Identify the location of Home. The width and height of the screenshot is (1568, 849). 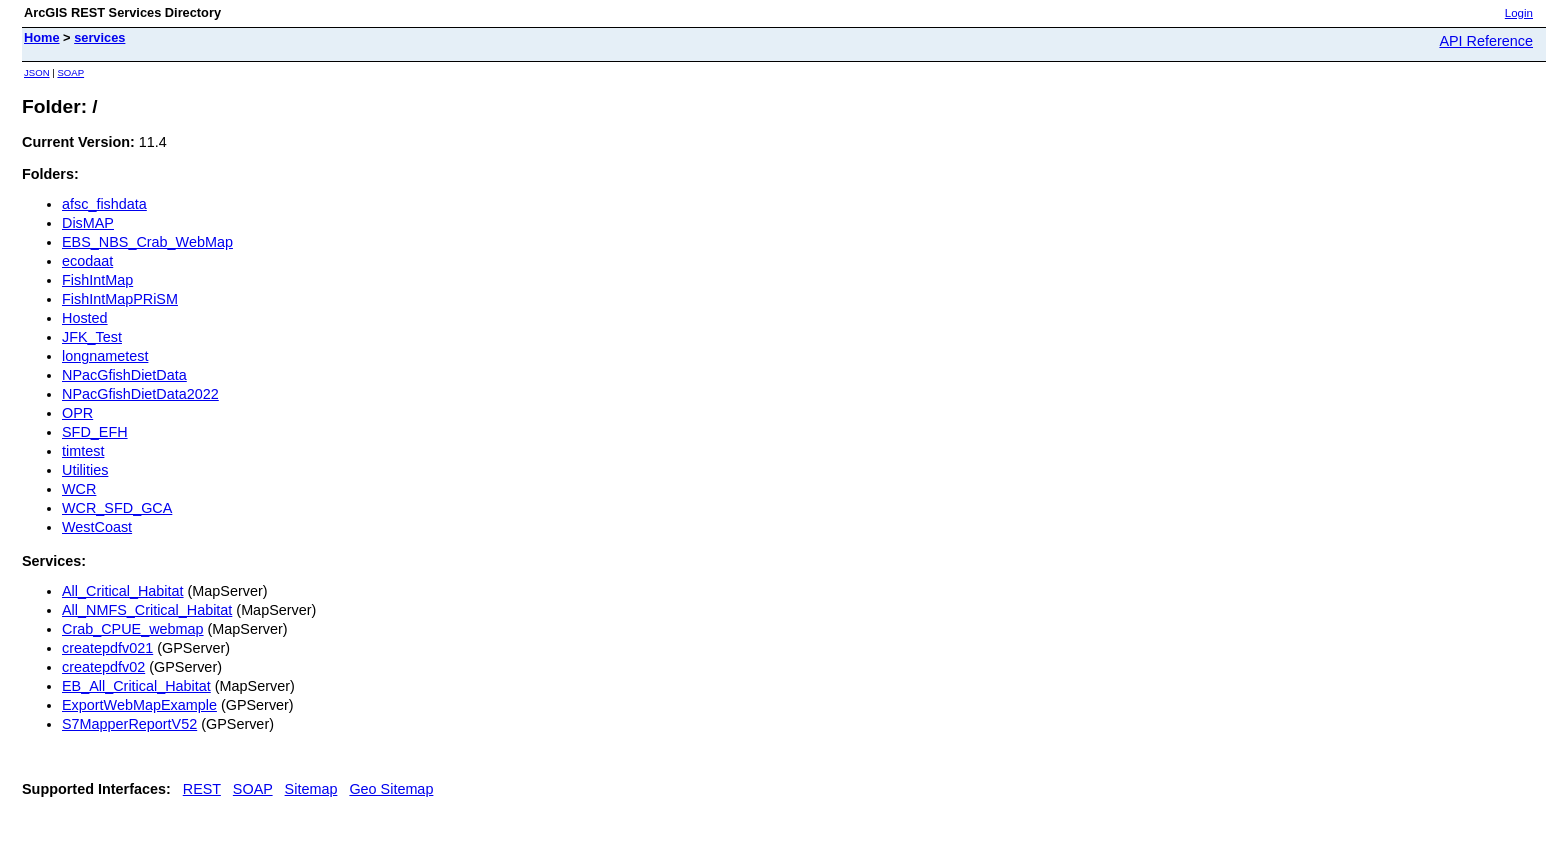
(42, 37).